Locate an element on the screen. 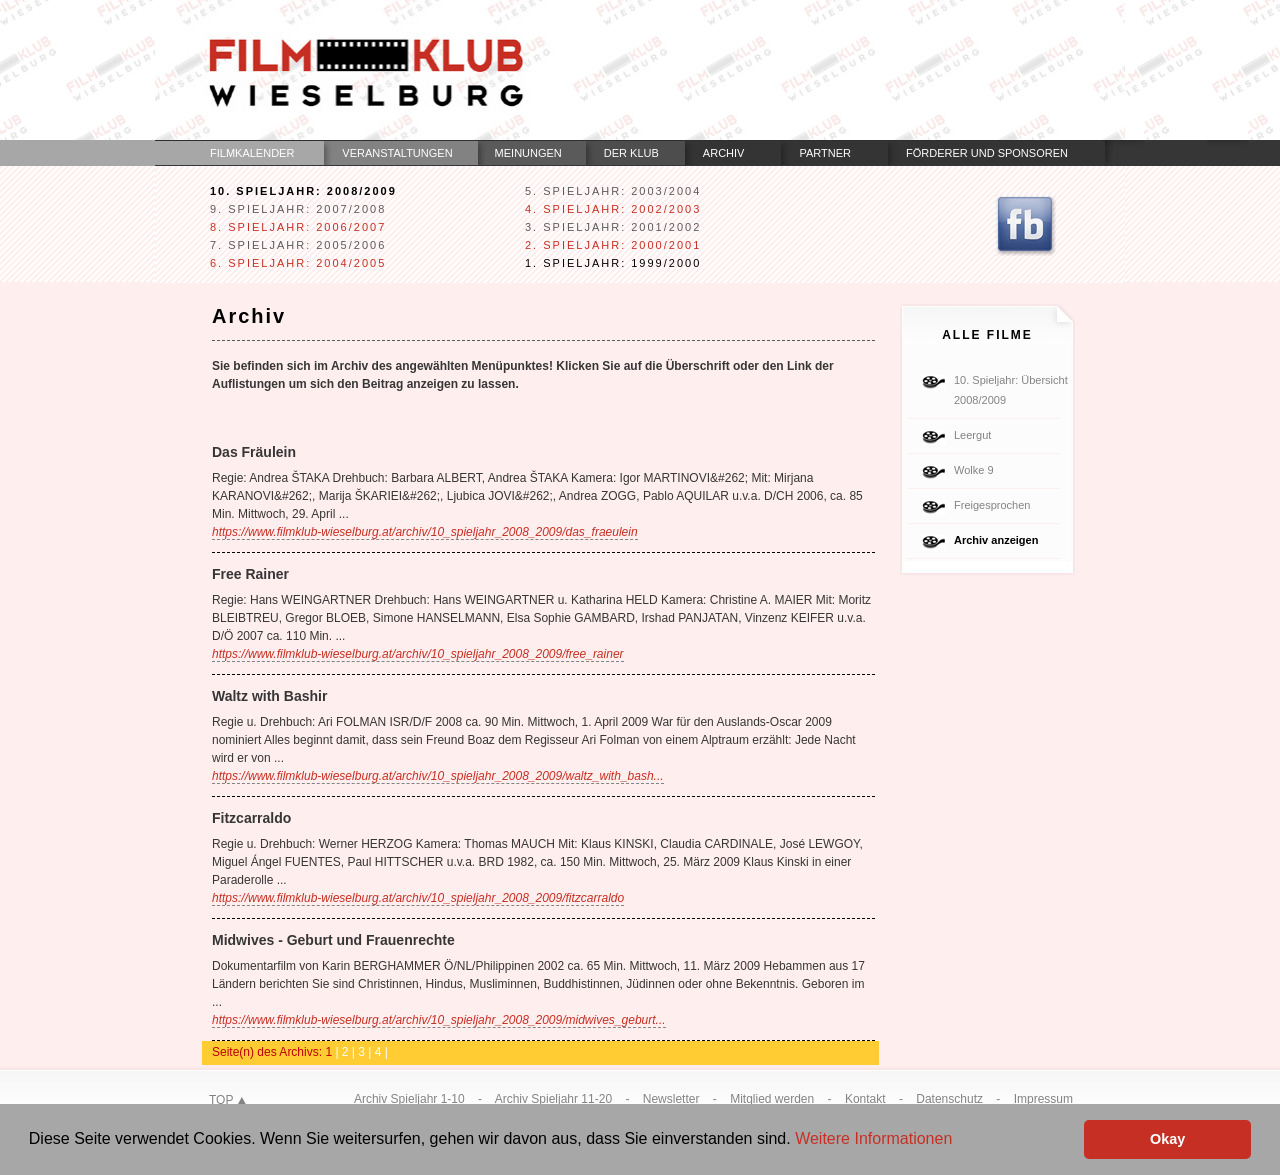 The height and width of the screenshot is (1175, 1280). Archiv anzeigen is located at coordinates (996, 540).